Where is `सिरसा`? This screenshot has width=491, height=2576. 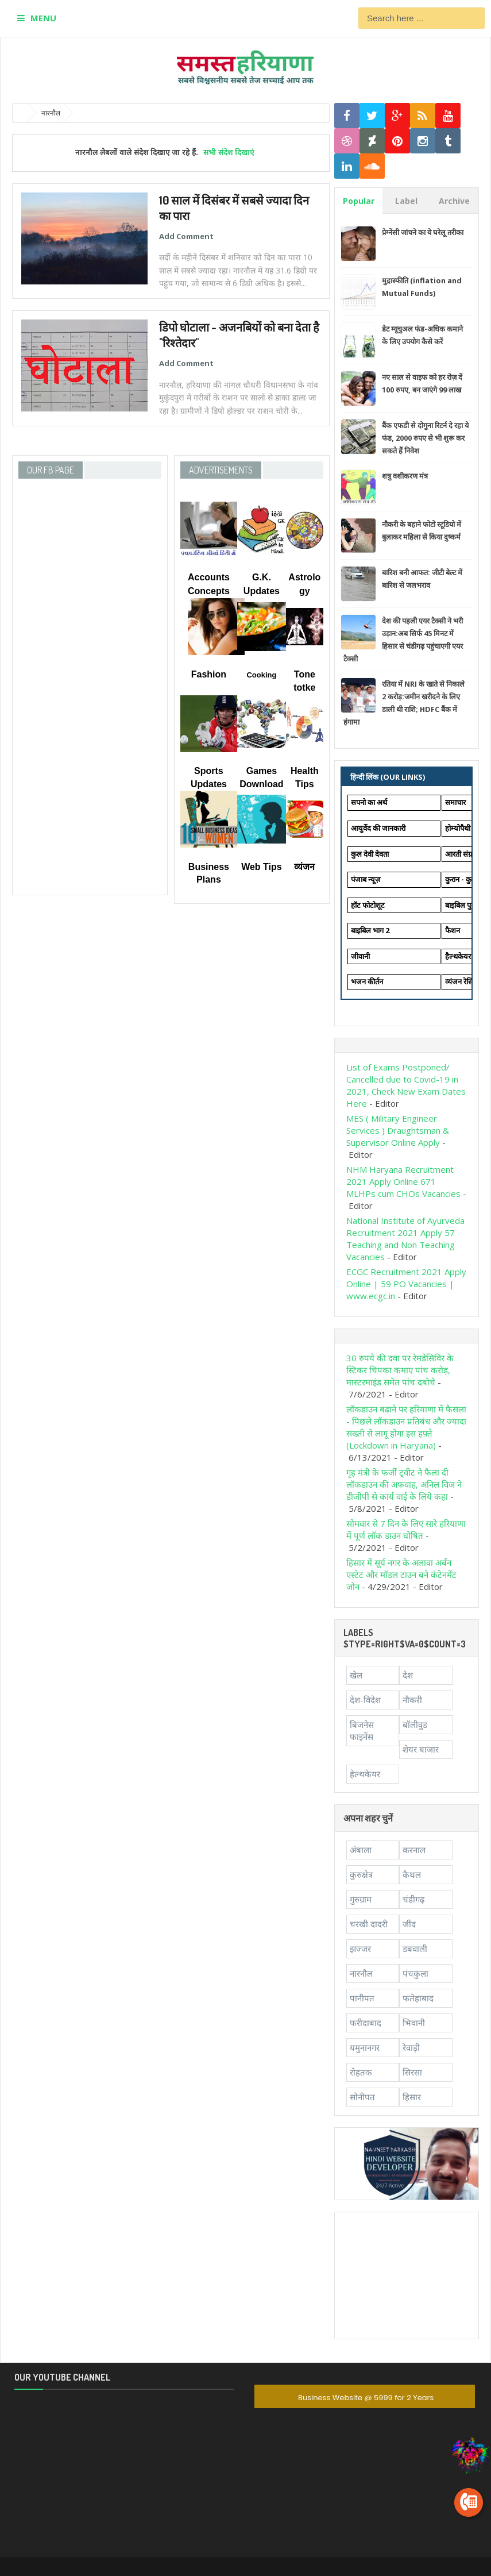 सिरसा is located at coordinates (412, 2072).